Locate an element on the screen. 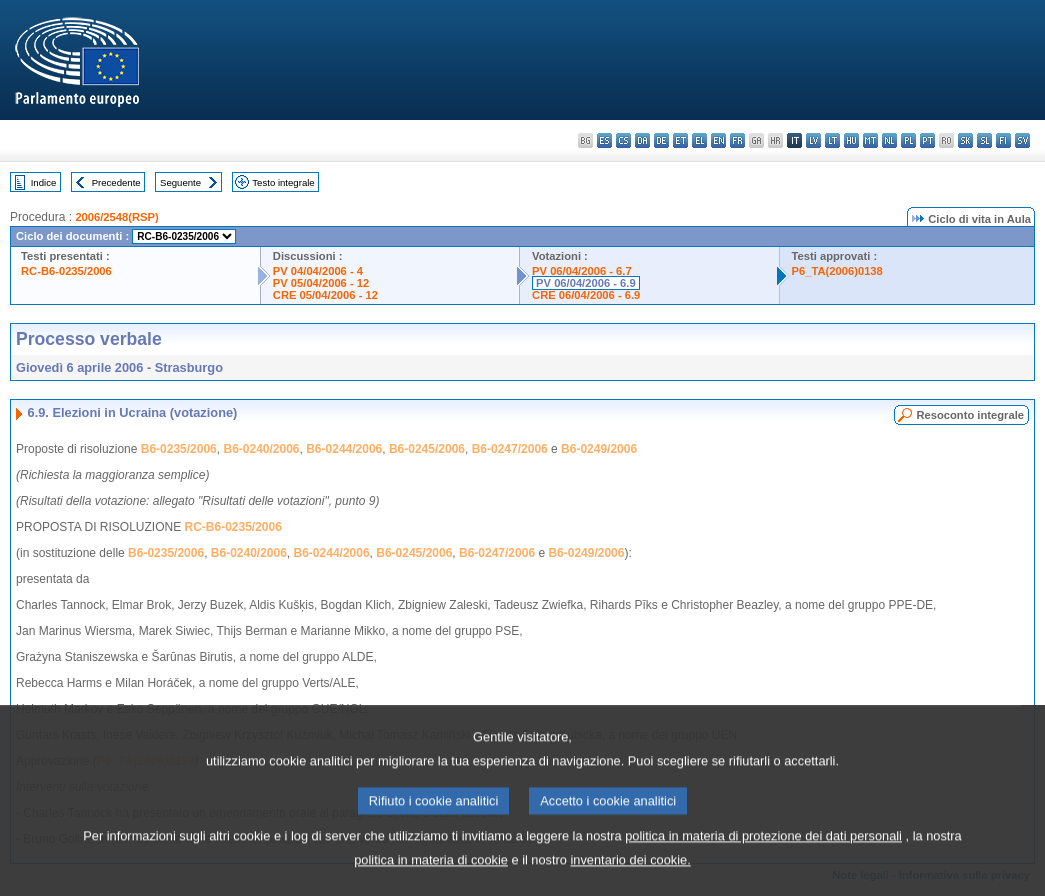 This screenshot has height=896, width=1045. lt - lietuvių kalba is located at coordinates (832, 140).